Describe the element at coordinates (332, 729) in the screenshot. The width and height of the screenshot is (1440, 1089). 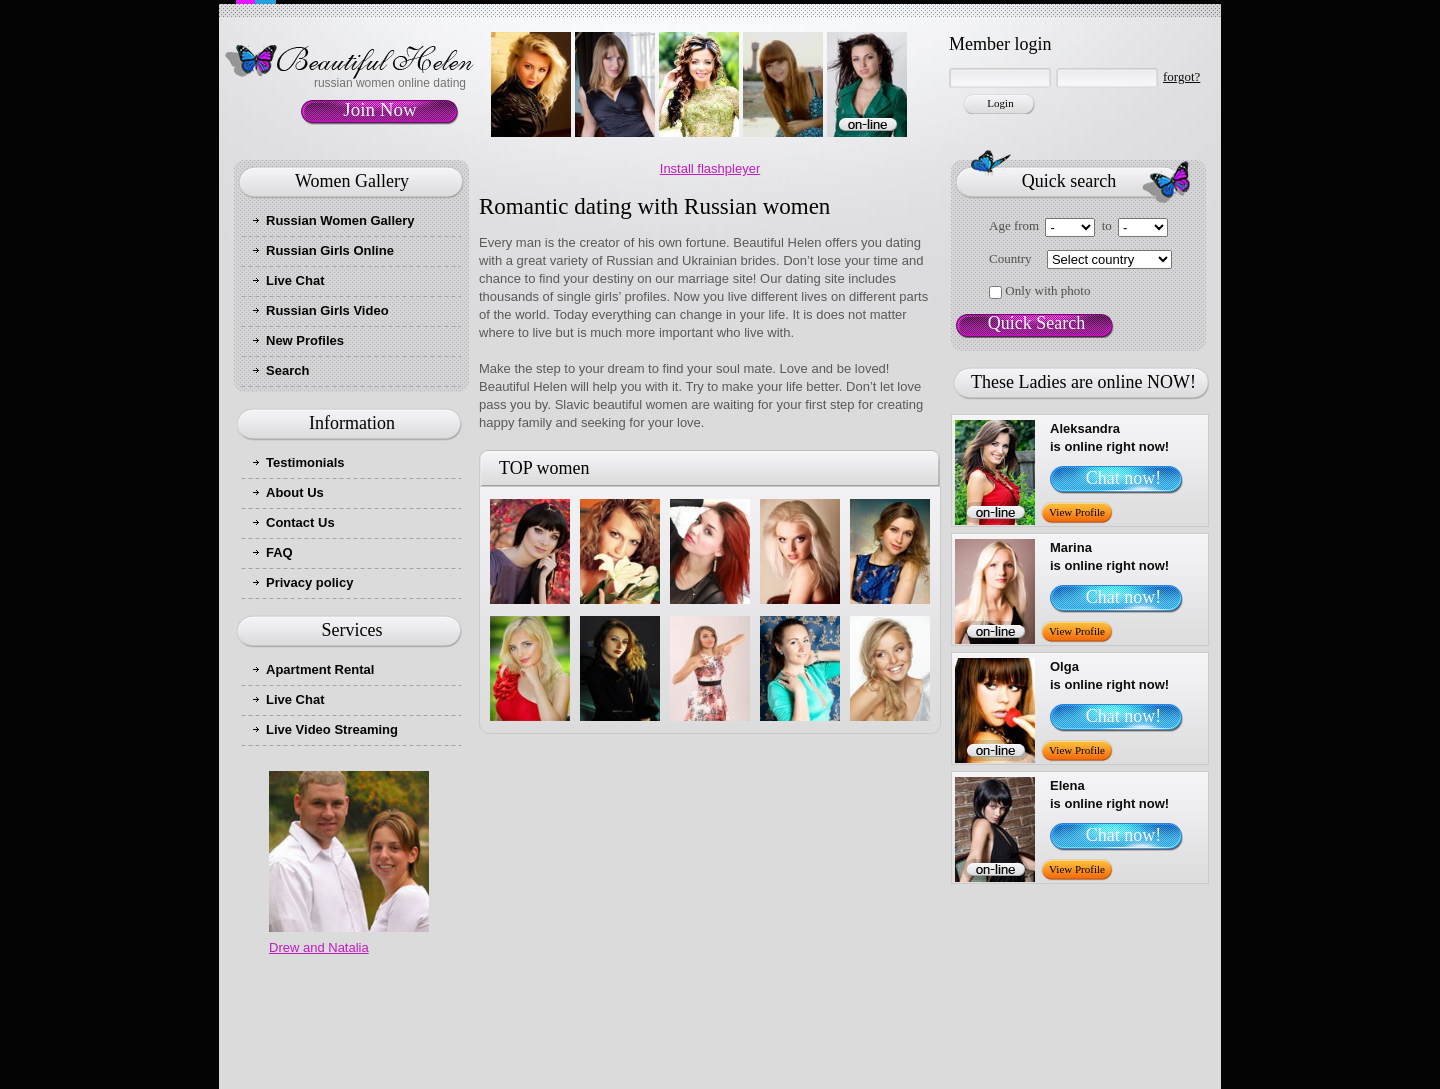
I see `Live Video Streaming` at that location.